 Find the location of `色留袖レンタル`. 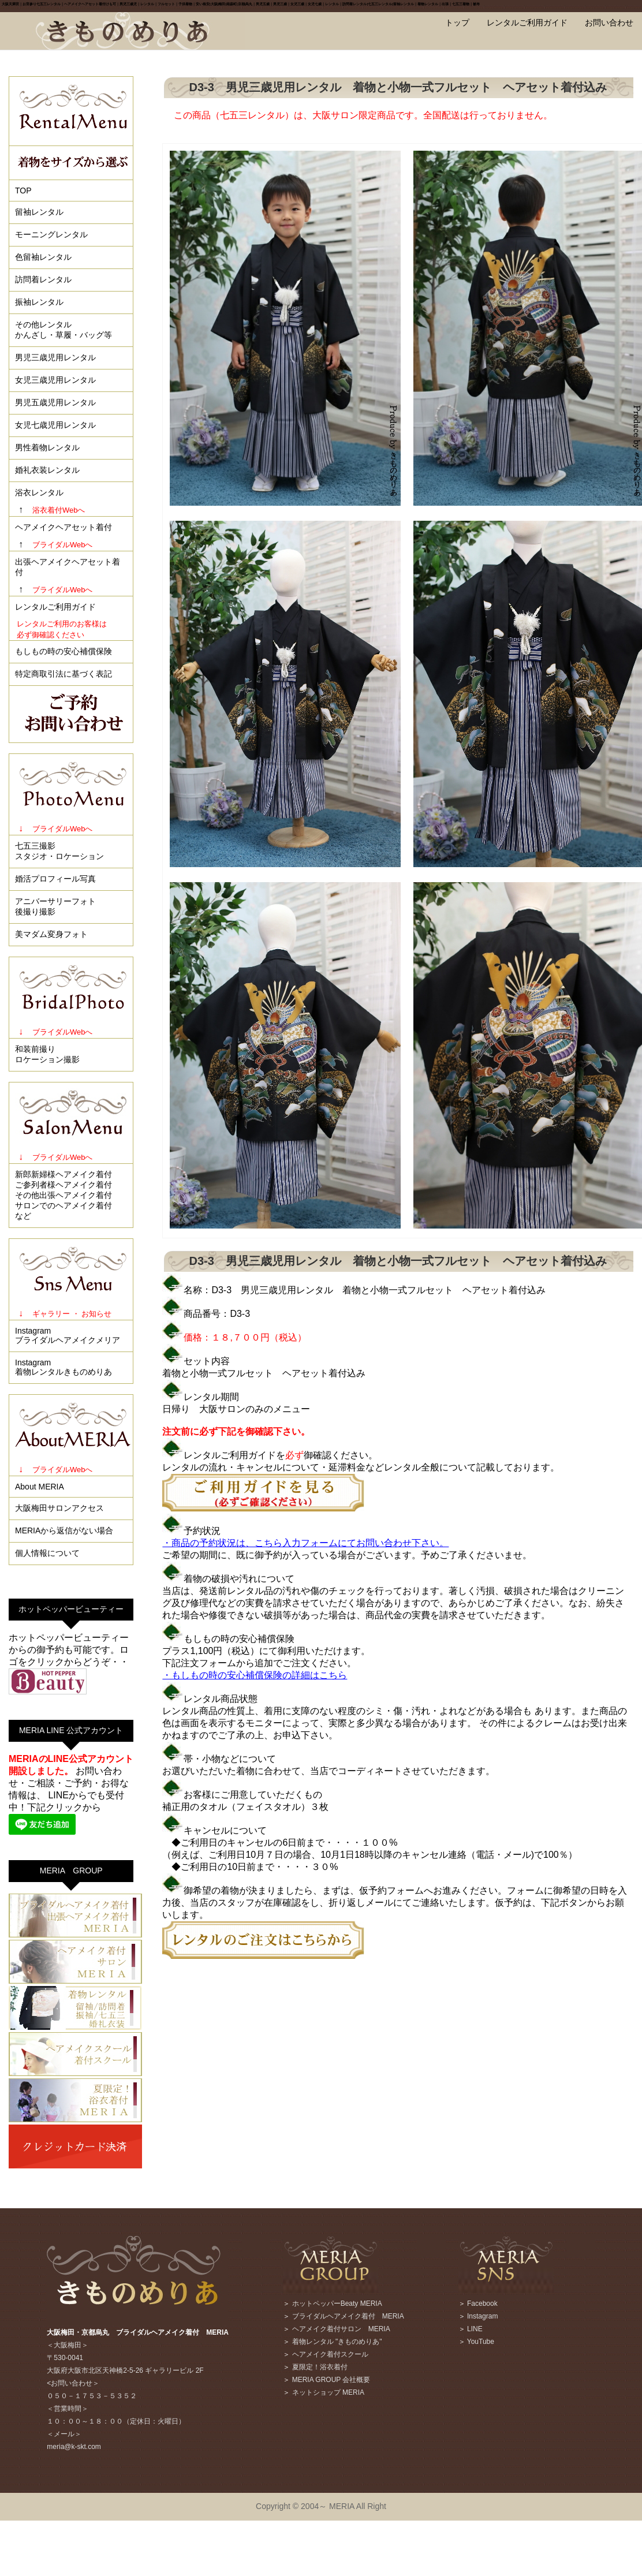

色留袖レンタル is located at coordinates (43, 257).